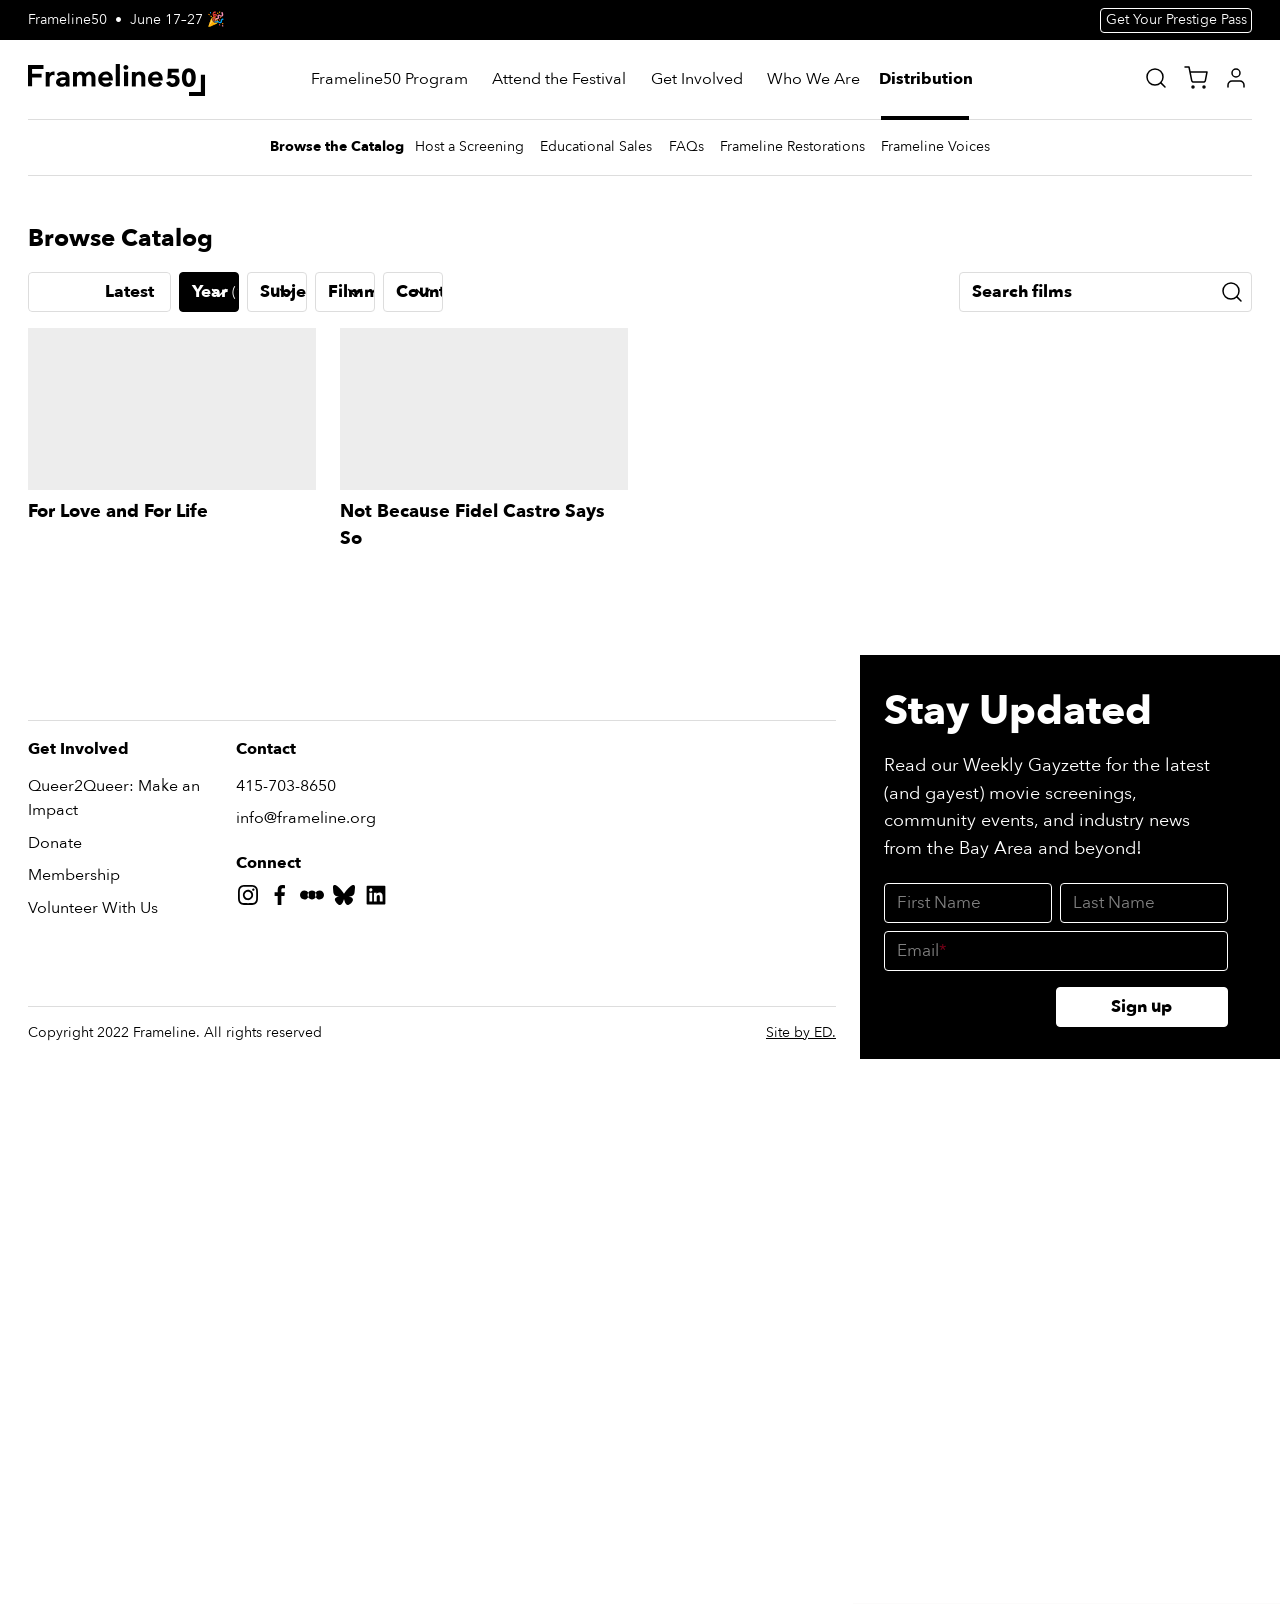 The image size is (1280, 1604). I want to click on [Attend the Festival], so click(559, 80).